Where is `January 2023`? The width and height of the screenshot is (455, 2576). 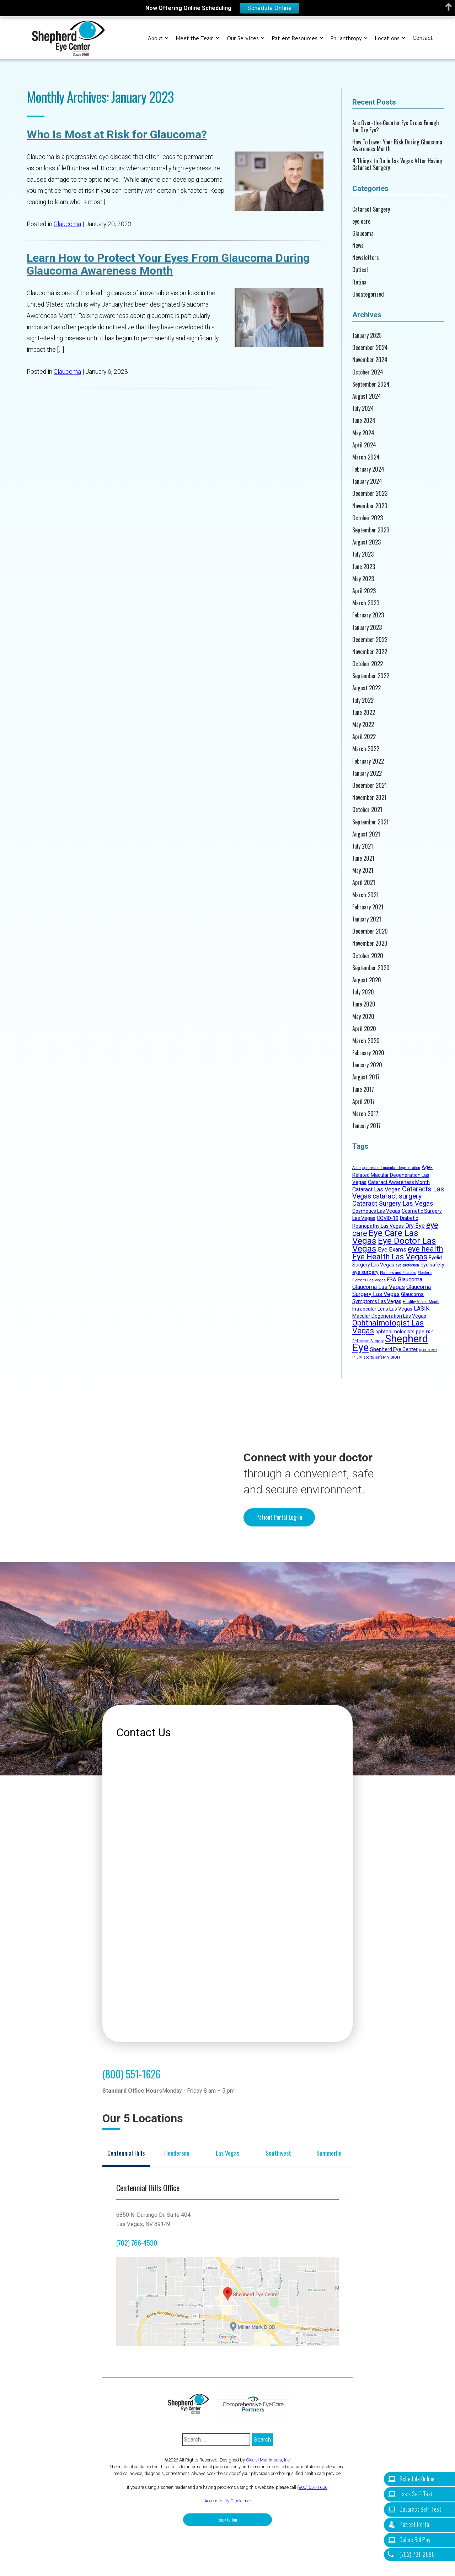 January 2023 is located at coordinates (367, 627).